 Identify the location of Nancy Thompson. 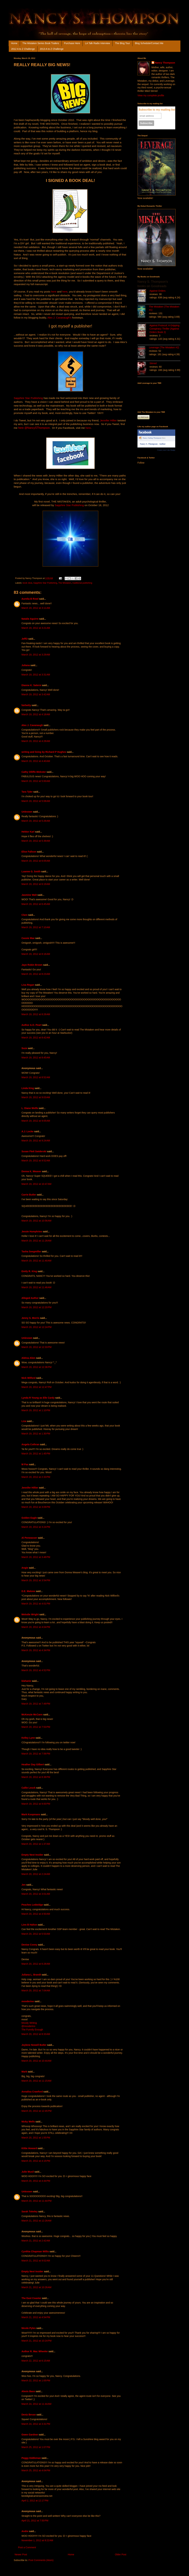
(165, 62).